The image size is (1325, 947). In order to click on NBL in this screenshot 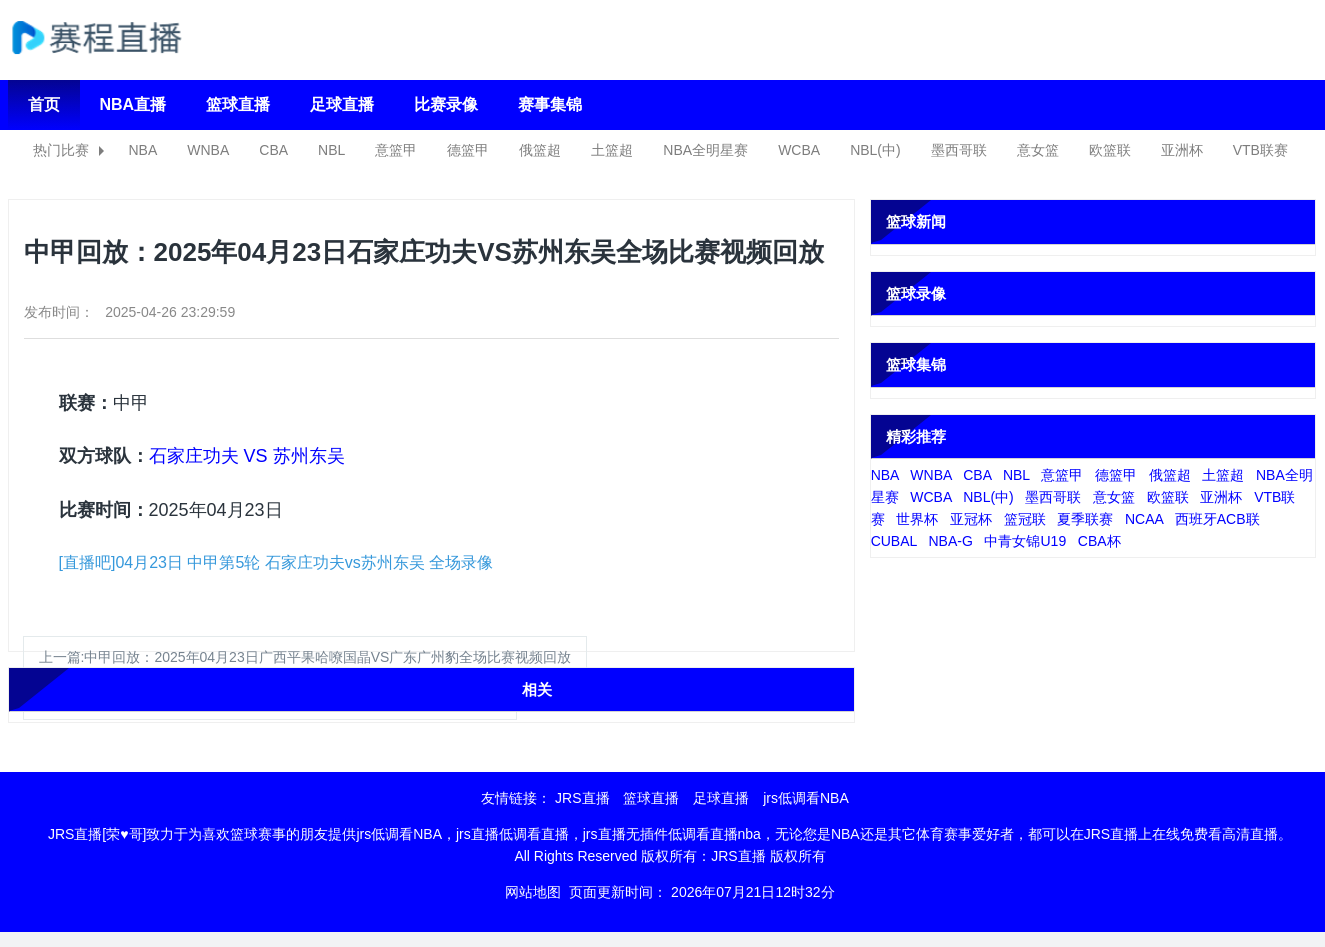, I will do `click(331, 150)`.